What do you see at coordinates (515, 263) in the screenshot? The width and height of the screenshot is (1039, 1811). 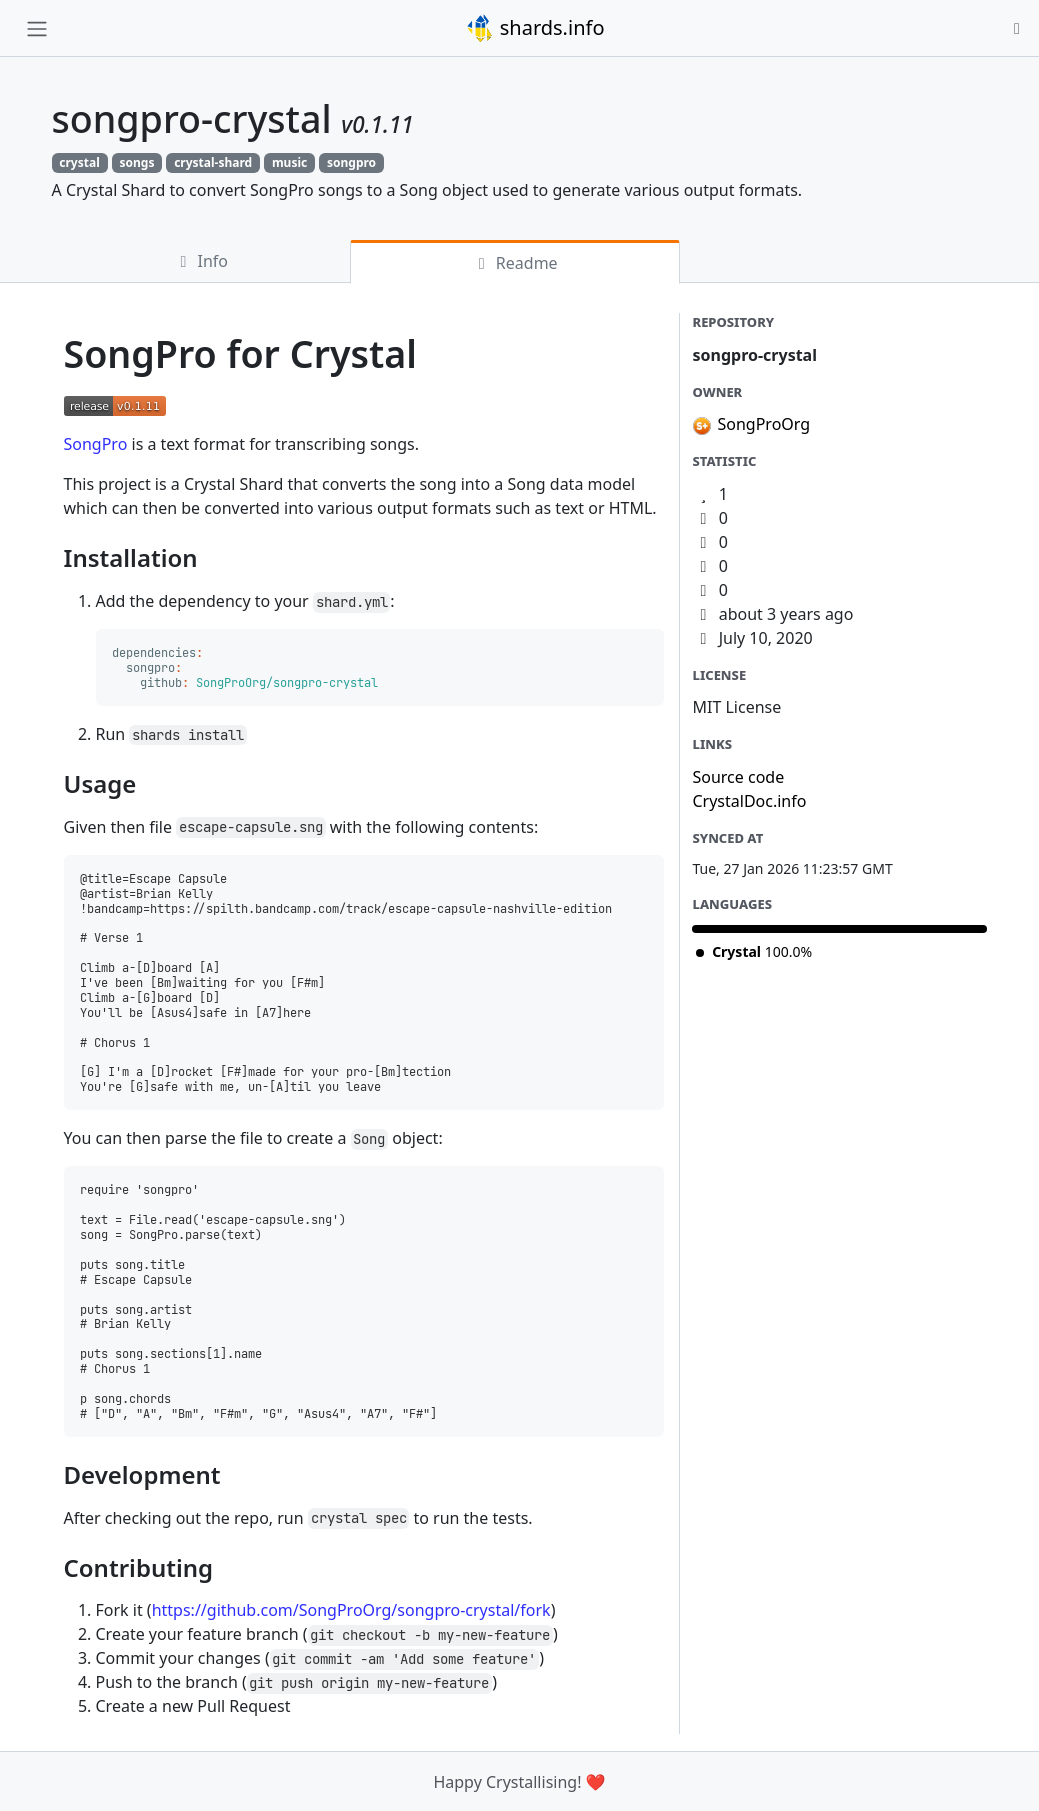 I see `Readme [tab]` at bounding box center [515, 263].